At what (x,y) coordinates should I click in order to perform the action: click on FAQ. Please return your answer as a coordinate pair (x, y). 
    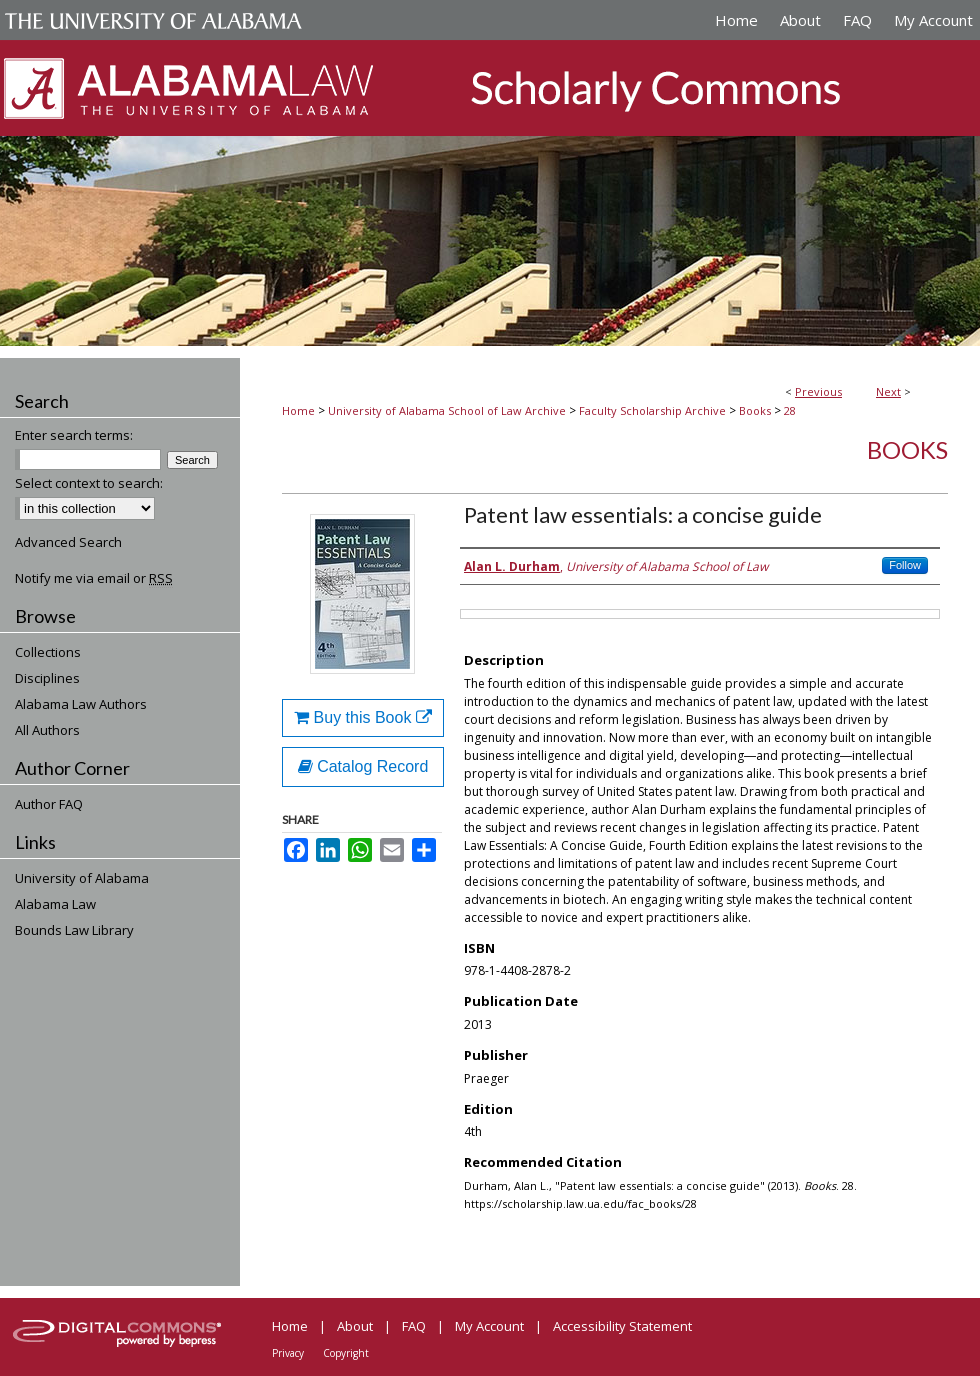
    Looking at the image, I should click on (414, 1326).